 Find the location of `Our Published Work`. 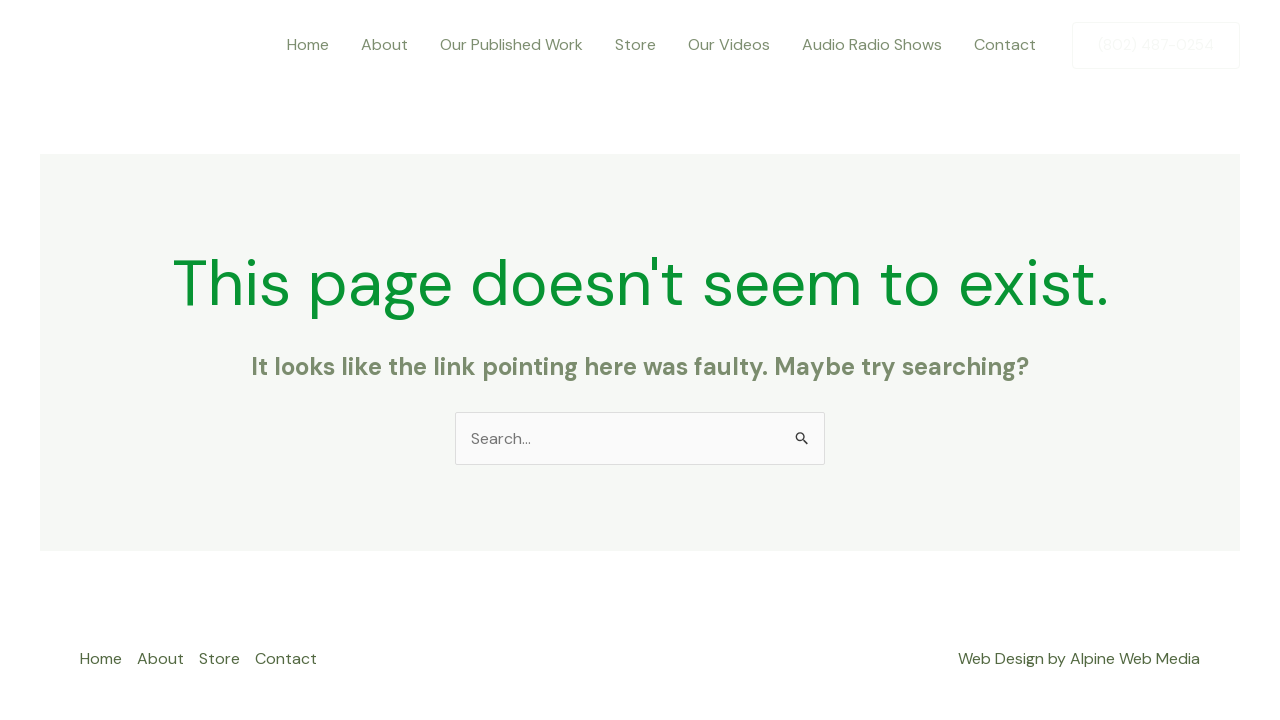

Our Published Work is located at coordinates (511, 44).